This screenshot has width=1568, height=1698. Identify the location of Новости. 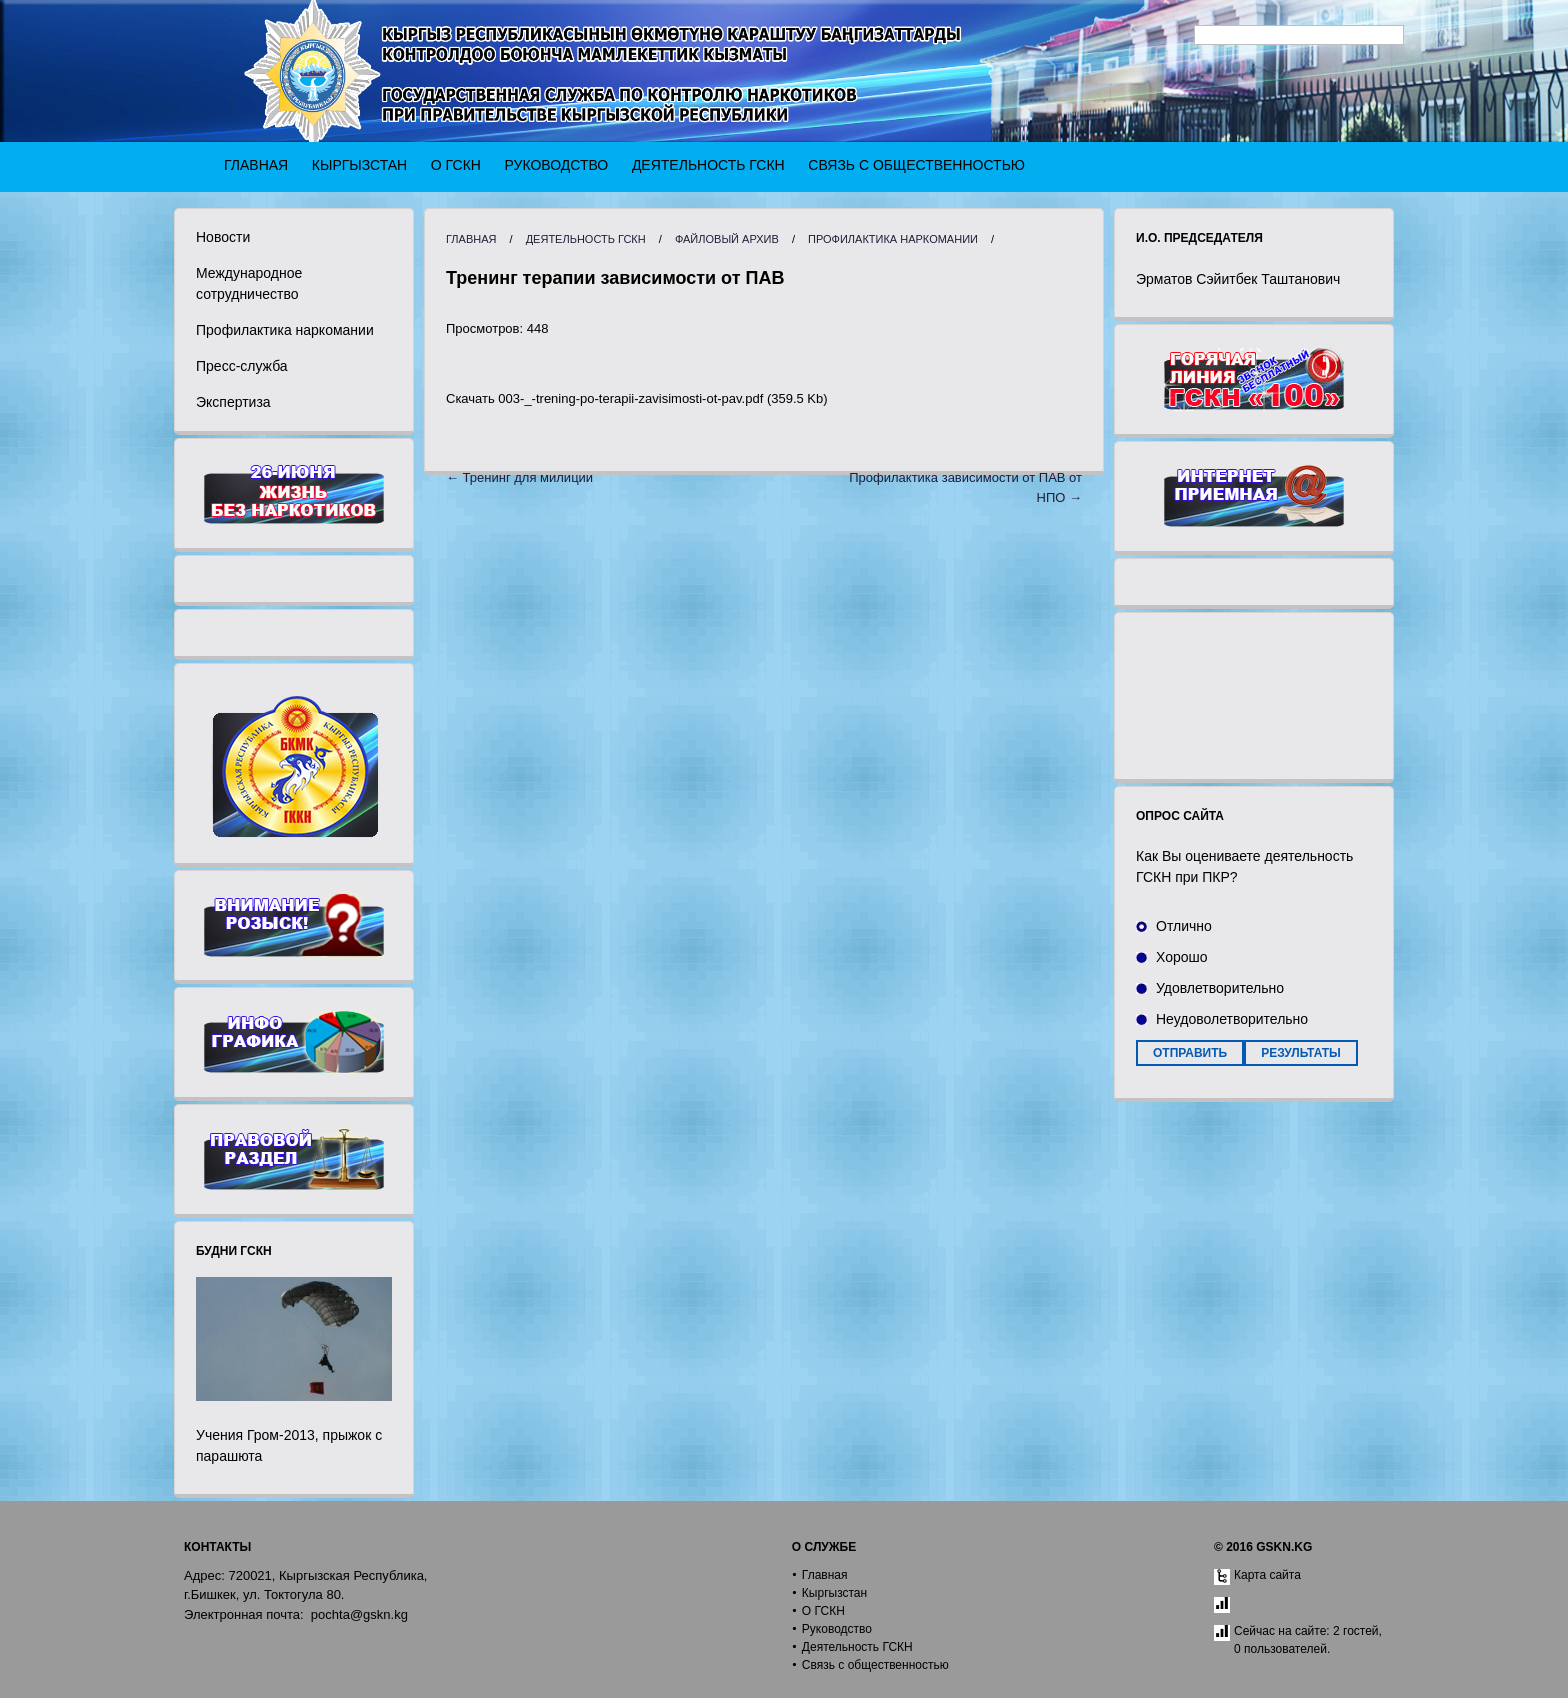
(223, 237).